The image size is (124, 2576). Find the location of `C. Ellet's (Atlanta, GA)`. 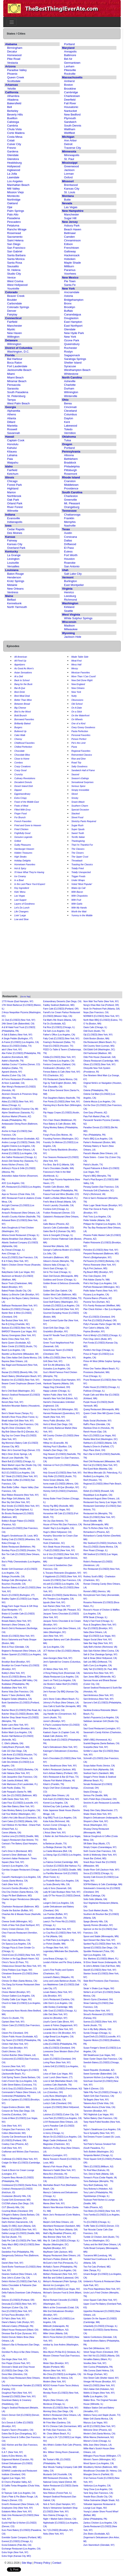

C. Ellet's (Atlanta, GA) is located at coordinates (12, 1743).